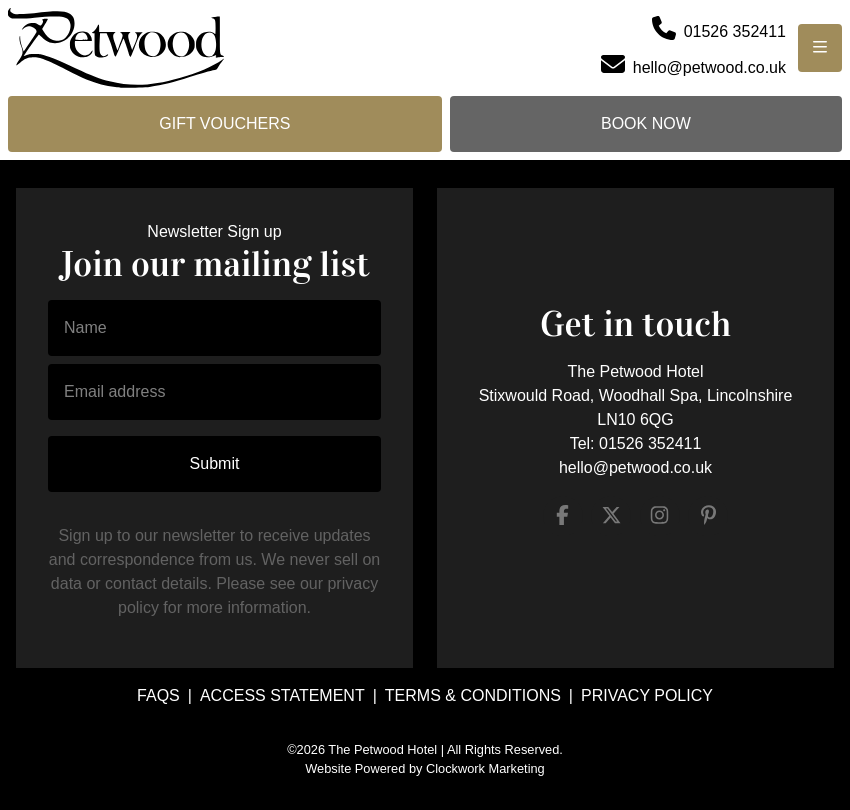  I want to click on Terms & Conditions, so click(473, 695).